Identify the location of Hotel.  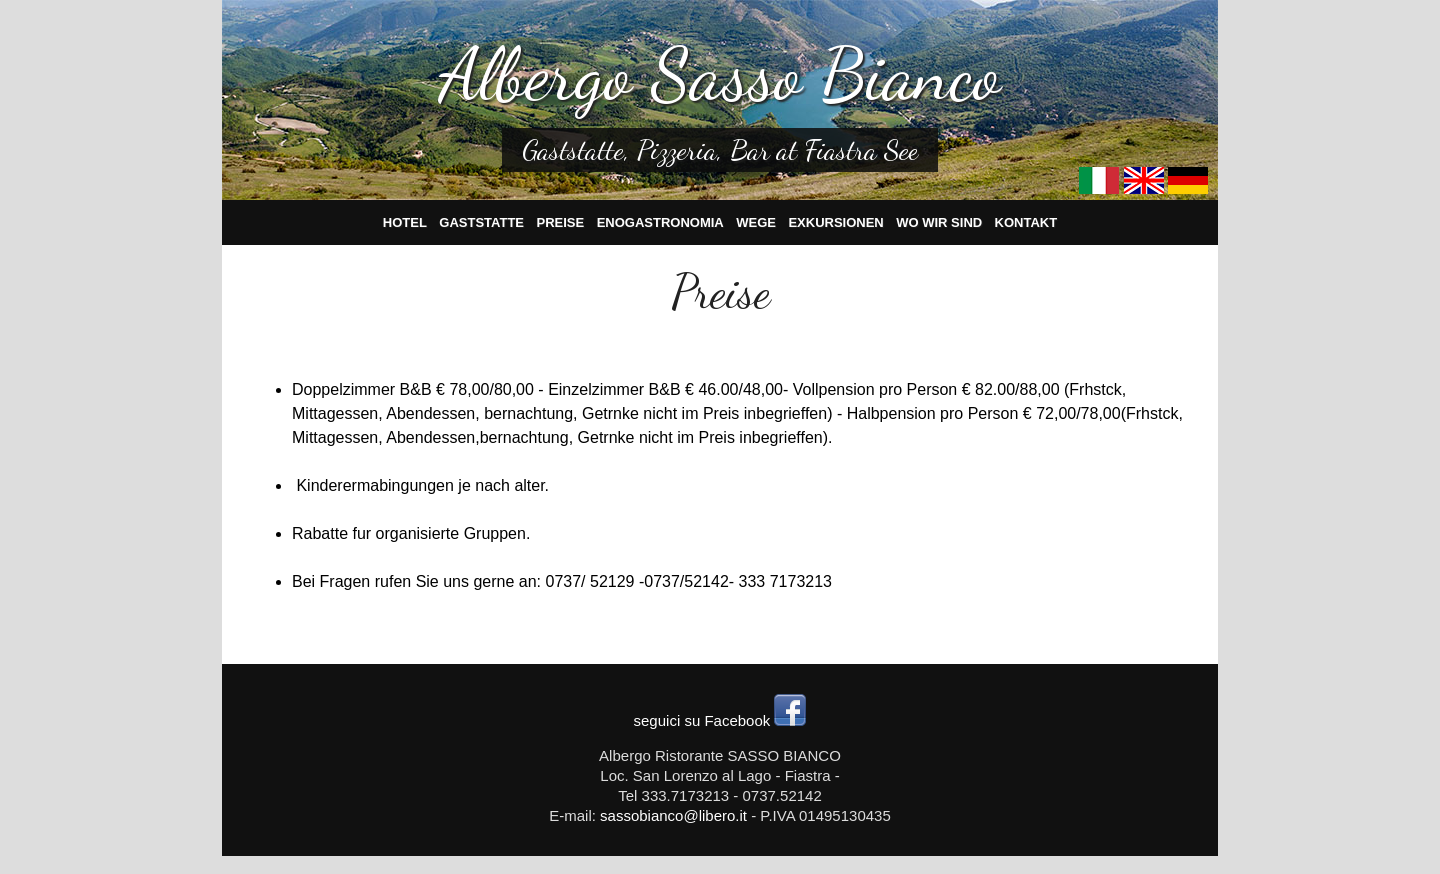
(405, 222).